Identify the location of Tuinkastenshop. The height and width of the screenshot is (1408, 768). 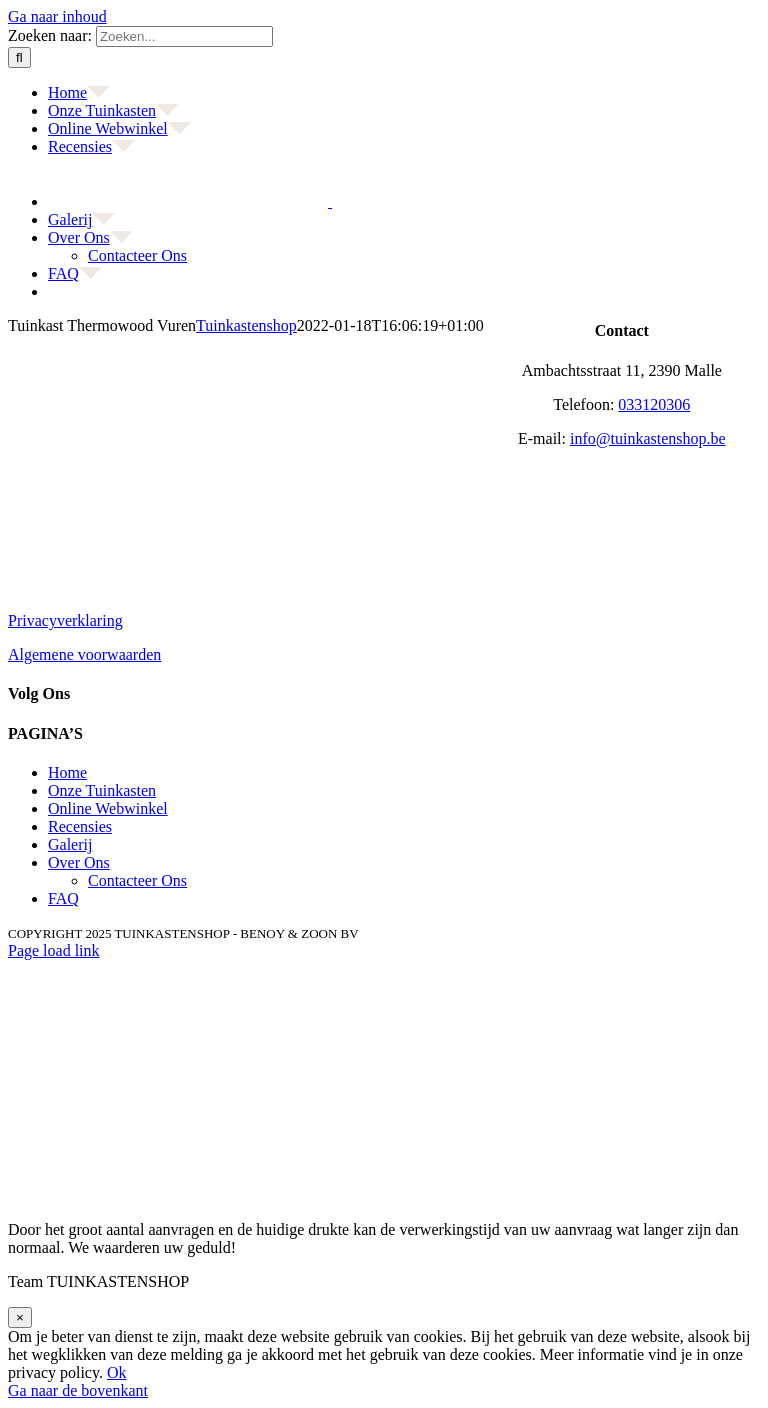
(246, 325).